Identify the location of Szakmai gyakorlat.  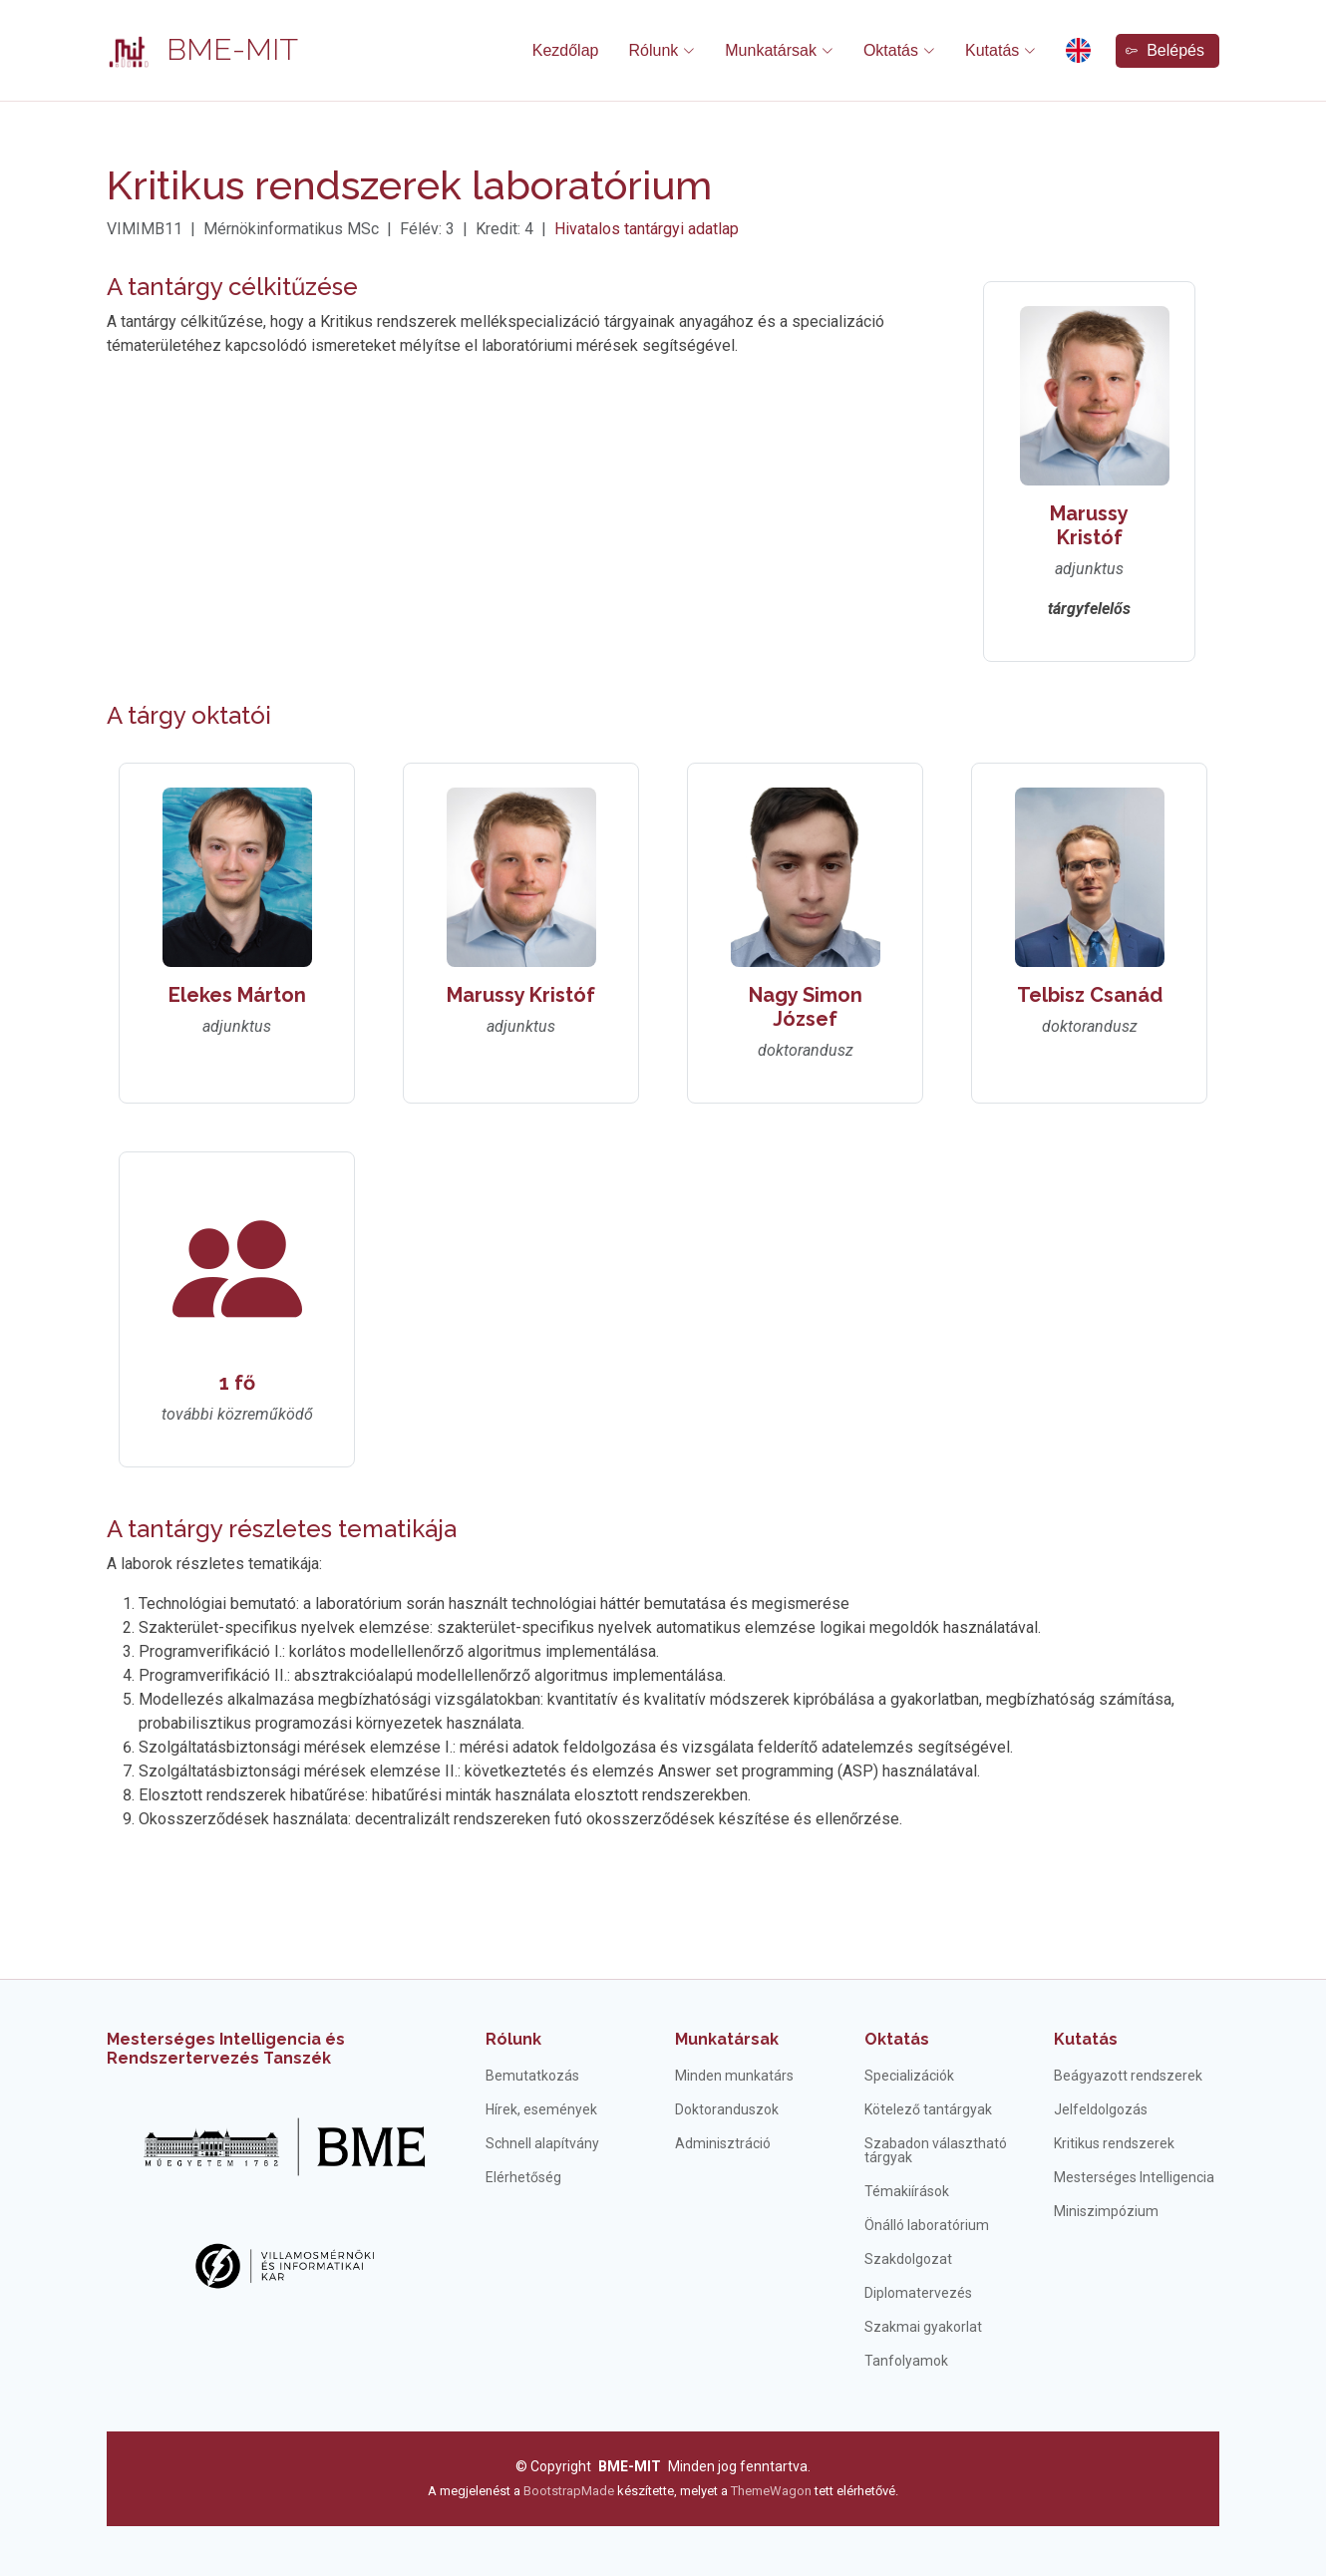
(923, 2327).